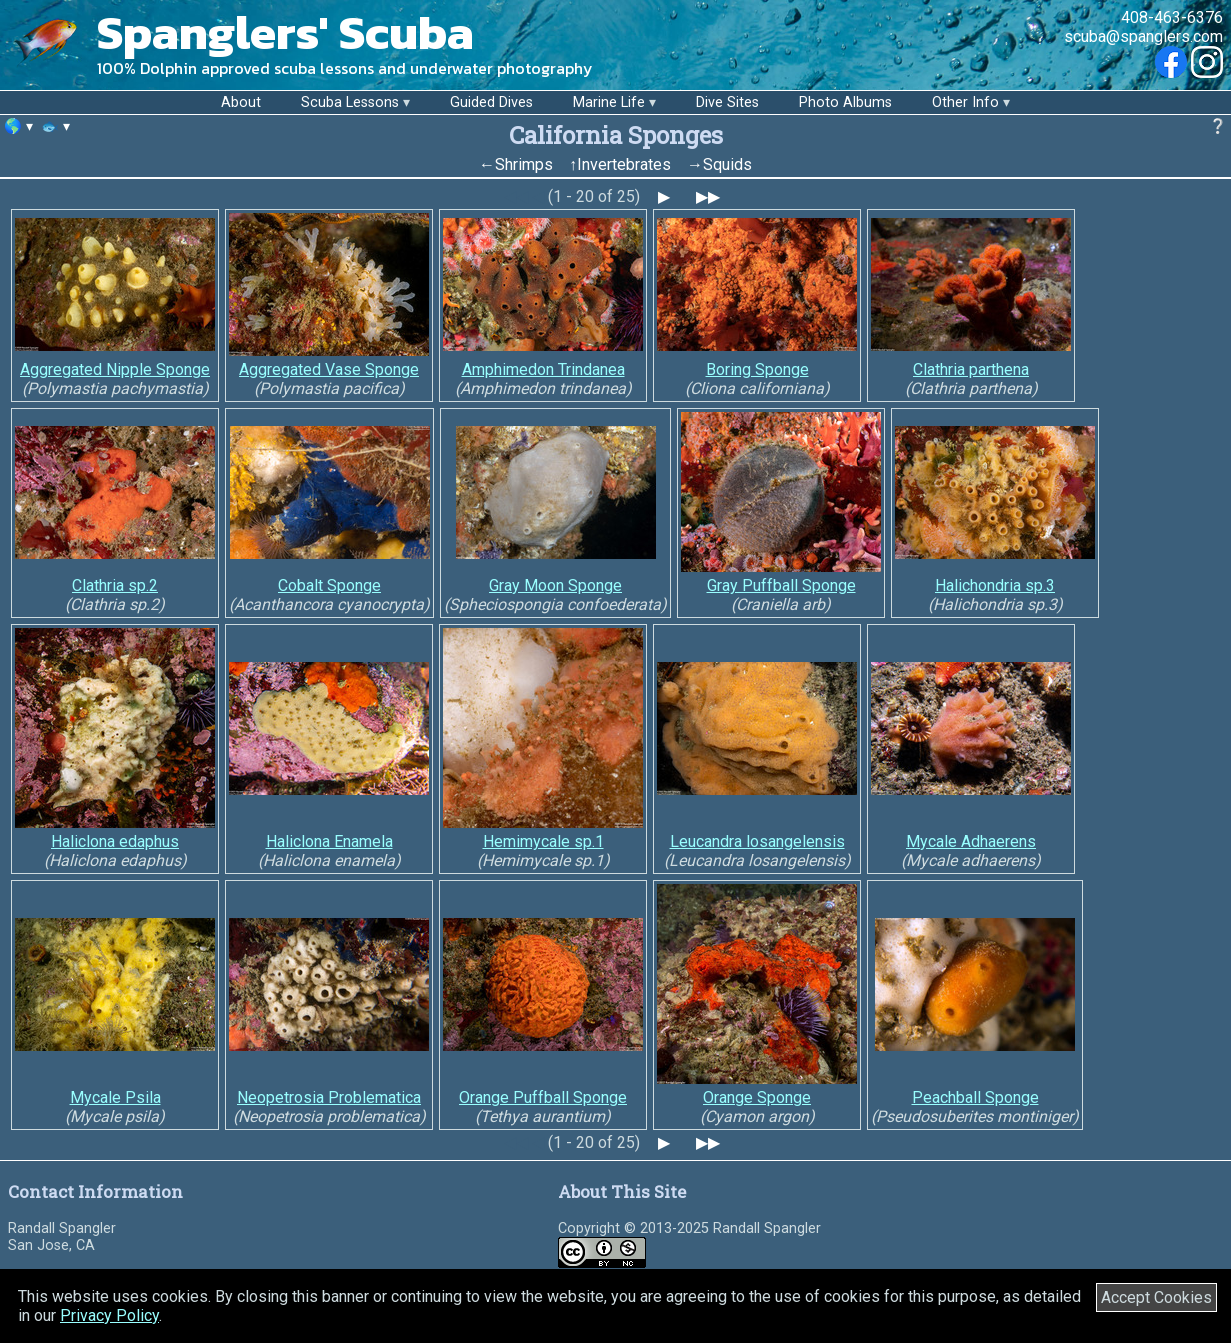 Image resolution: width=1231 pixels, height=1343 pixels. What do you see at coordinates (350, 102) in the screenshot?
I see `Scuba Lessons` at bounding box center [350, 102].